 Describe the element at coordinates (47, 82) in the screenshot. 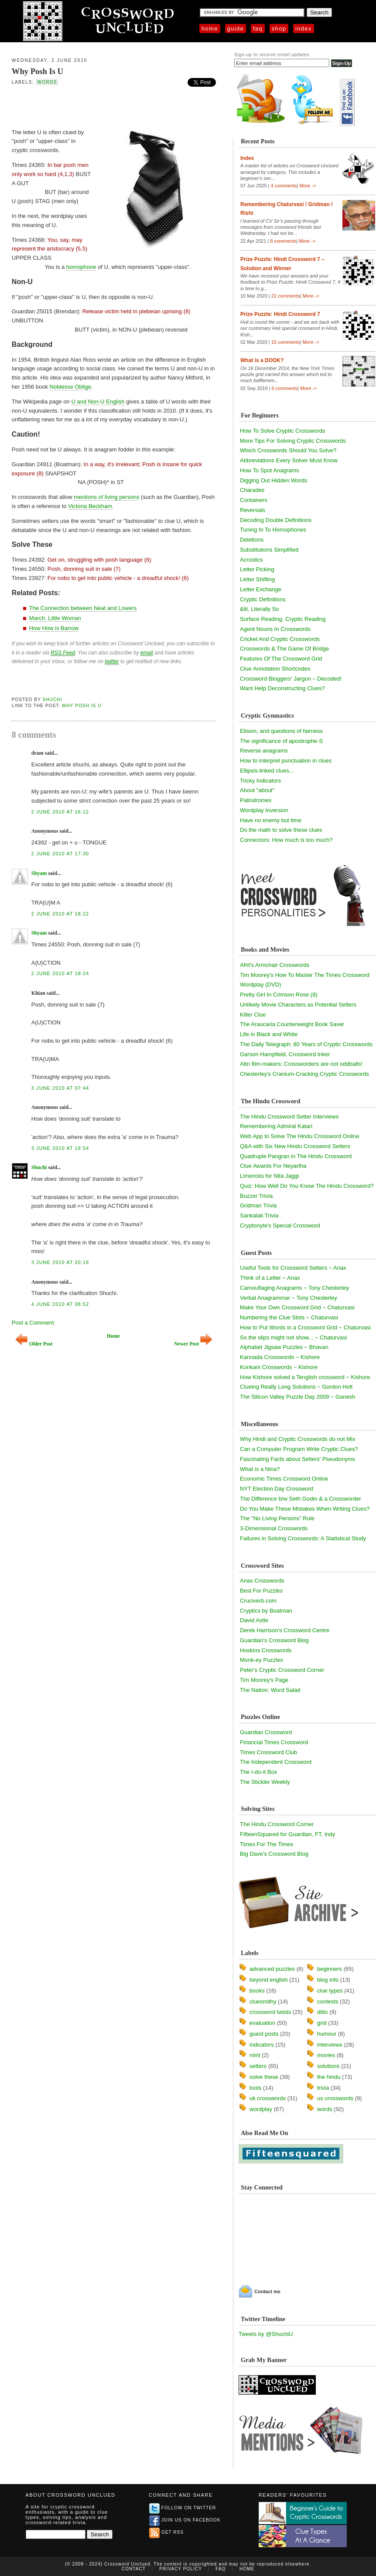

I see `words` at that location.